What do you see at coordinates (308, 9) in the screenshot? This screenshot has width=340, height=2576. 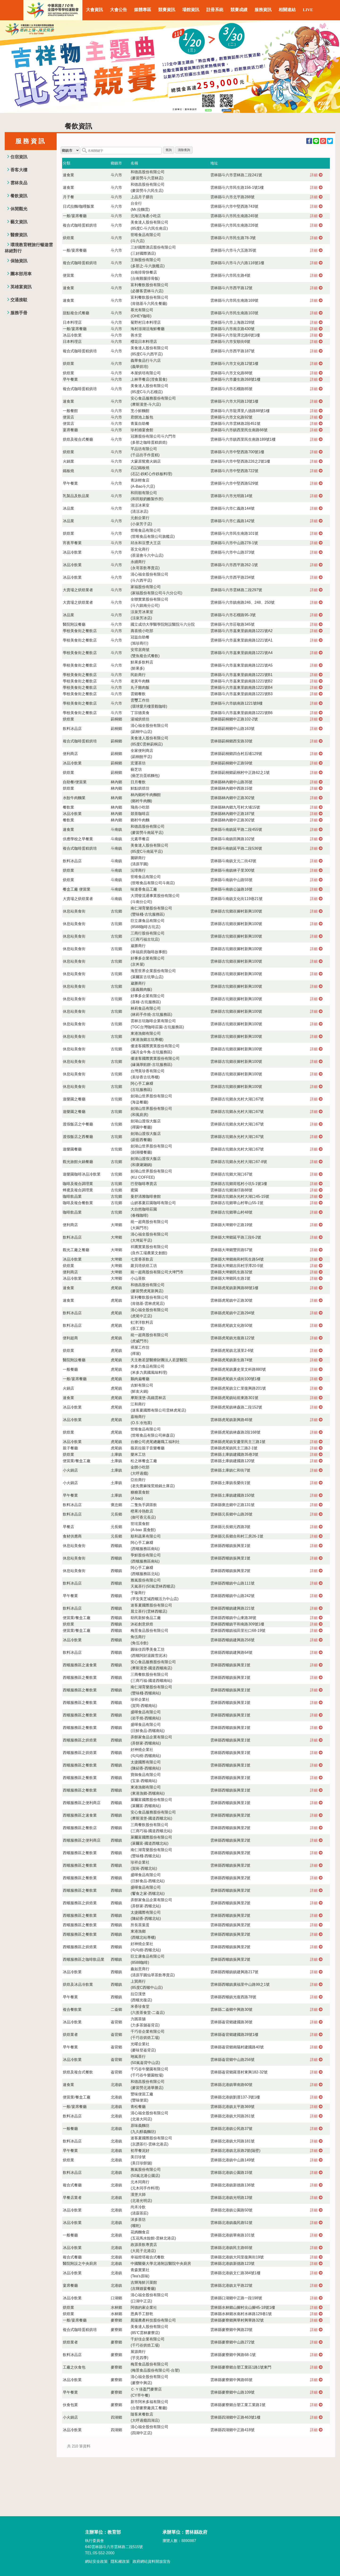 I see `LIVE` at bounding box center [308, 9].